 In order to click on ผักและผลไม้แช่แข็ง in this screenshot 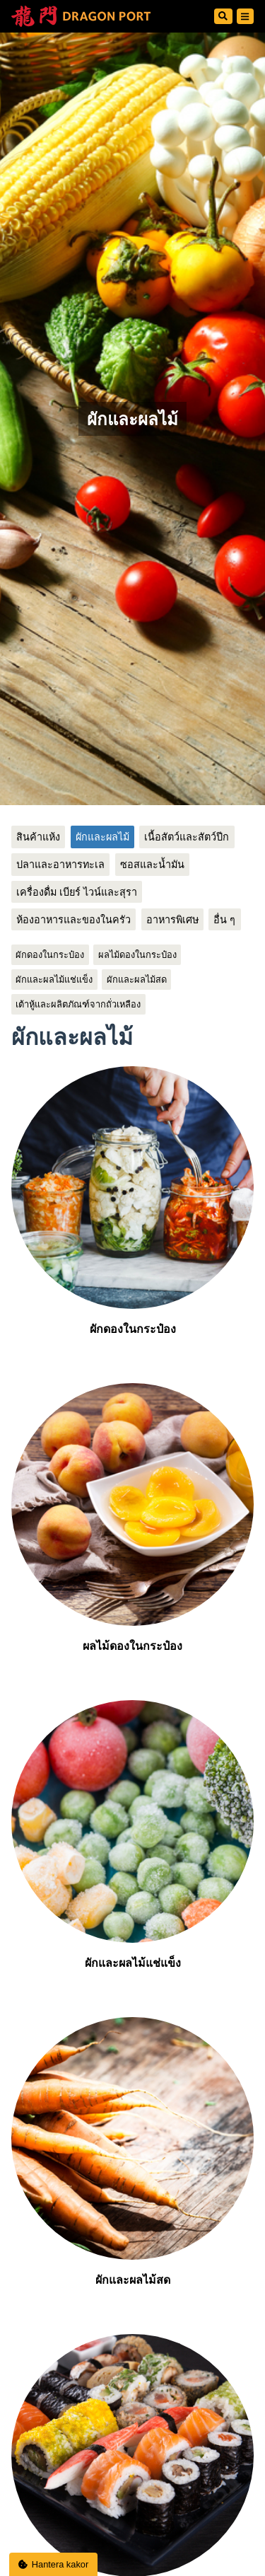, I will do `click(54, 979)`.